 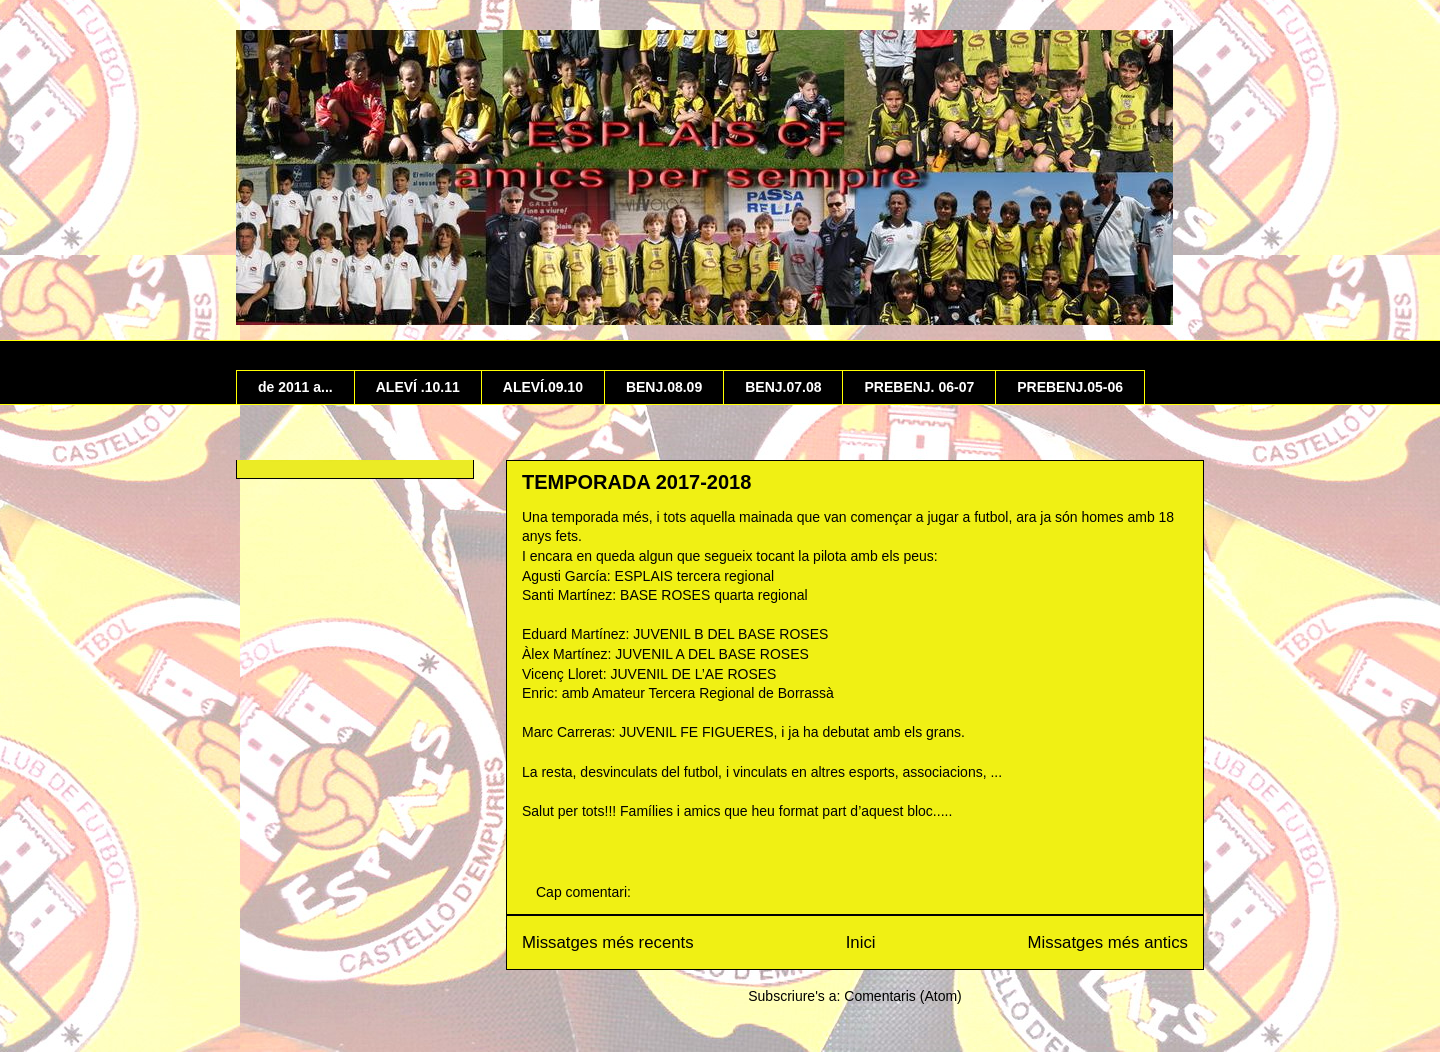 What do you see at coordinates (295, 387) in the screenshot?
I see `de 2011 a...` at bounding box center [295, 387].